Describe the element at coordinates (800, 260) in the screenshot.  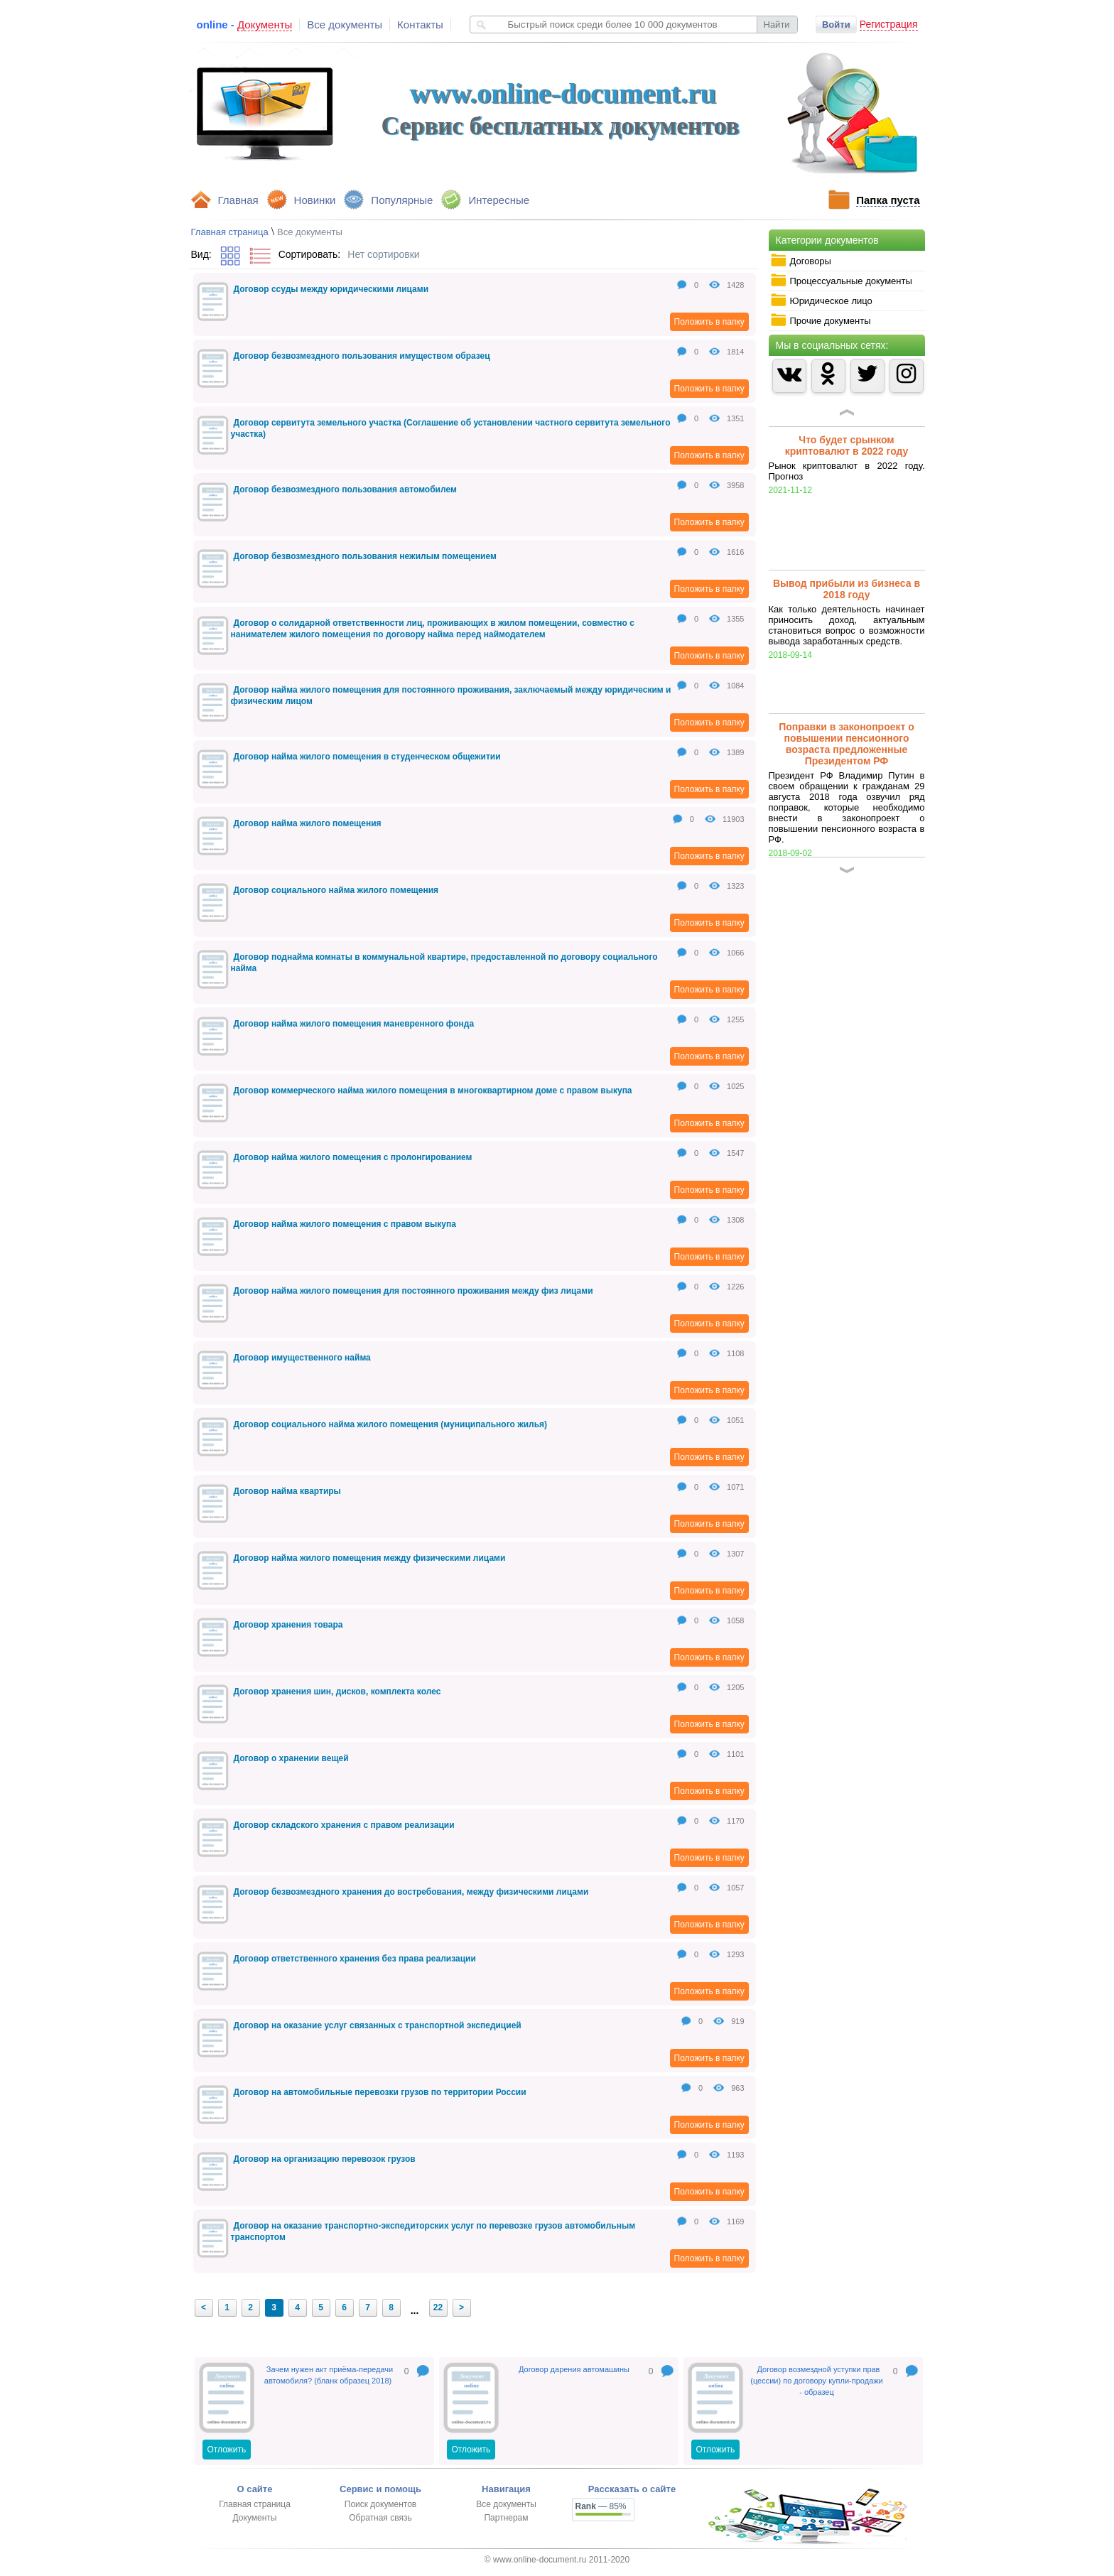
I see `Договоры` at that location.